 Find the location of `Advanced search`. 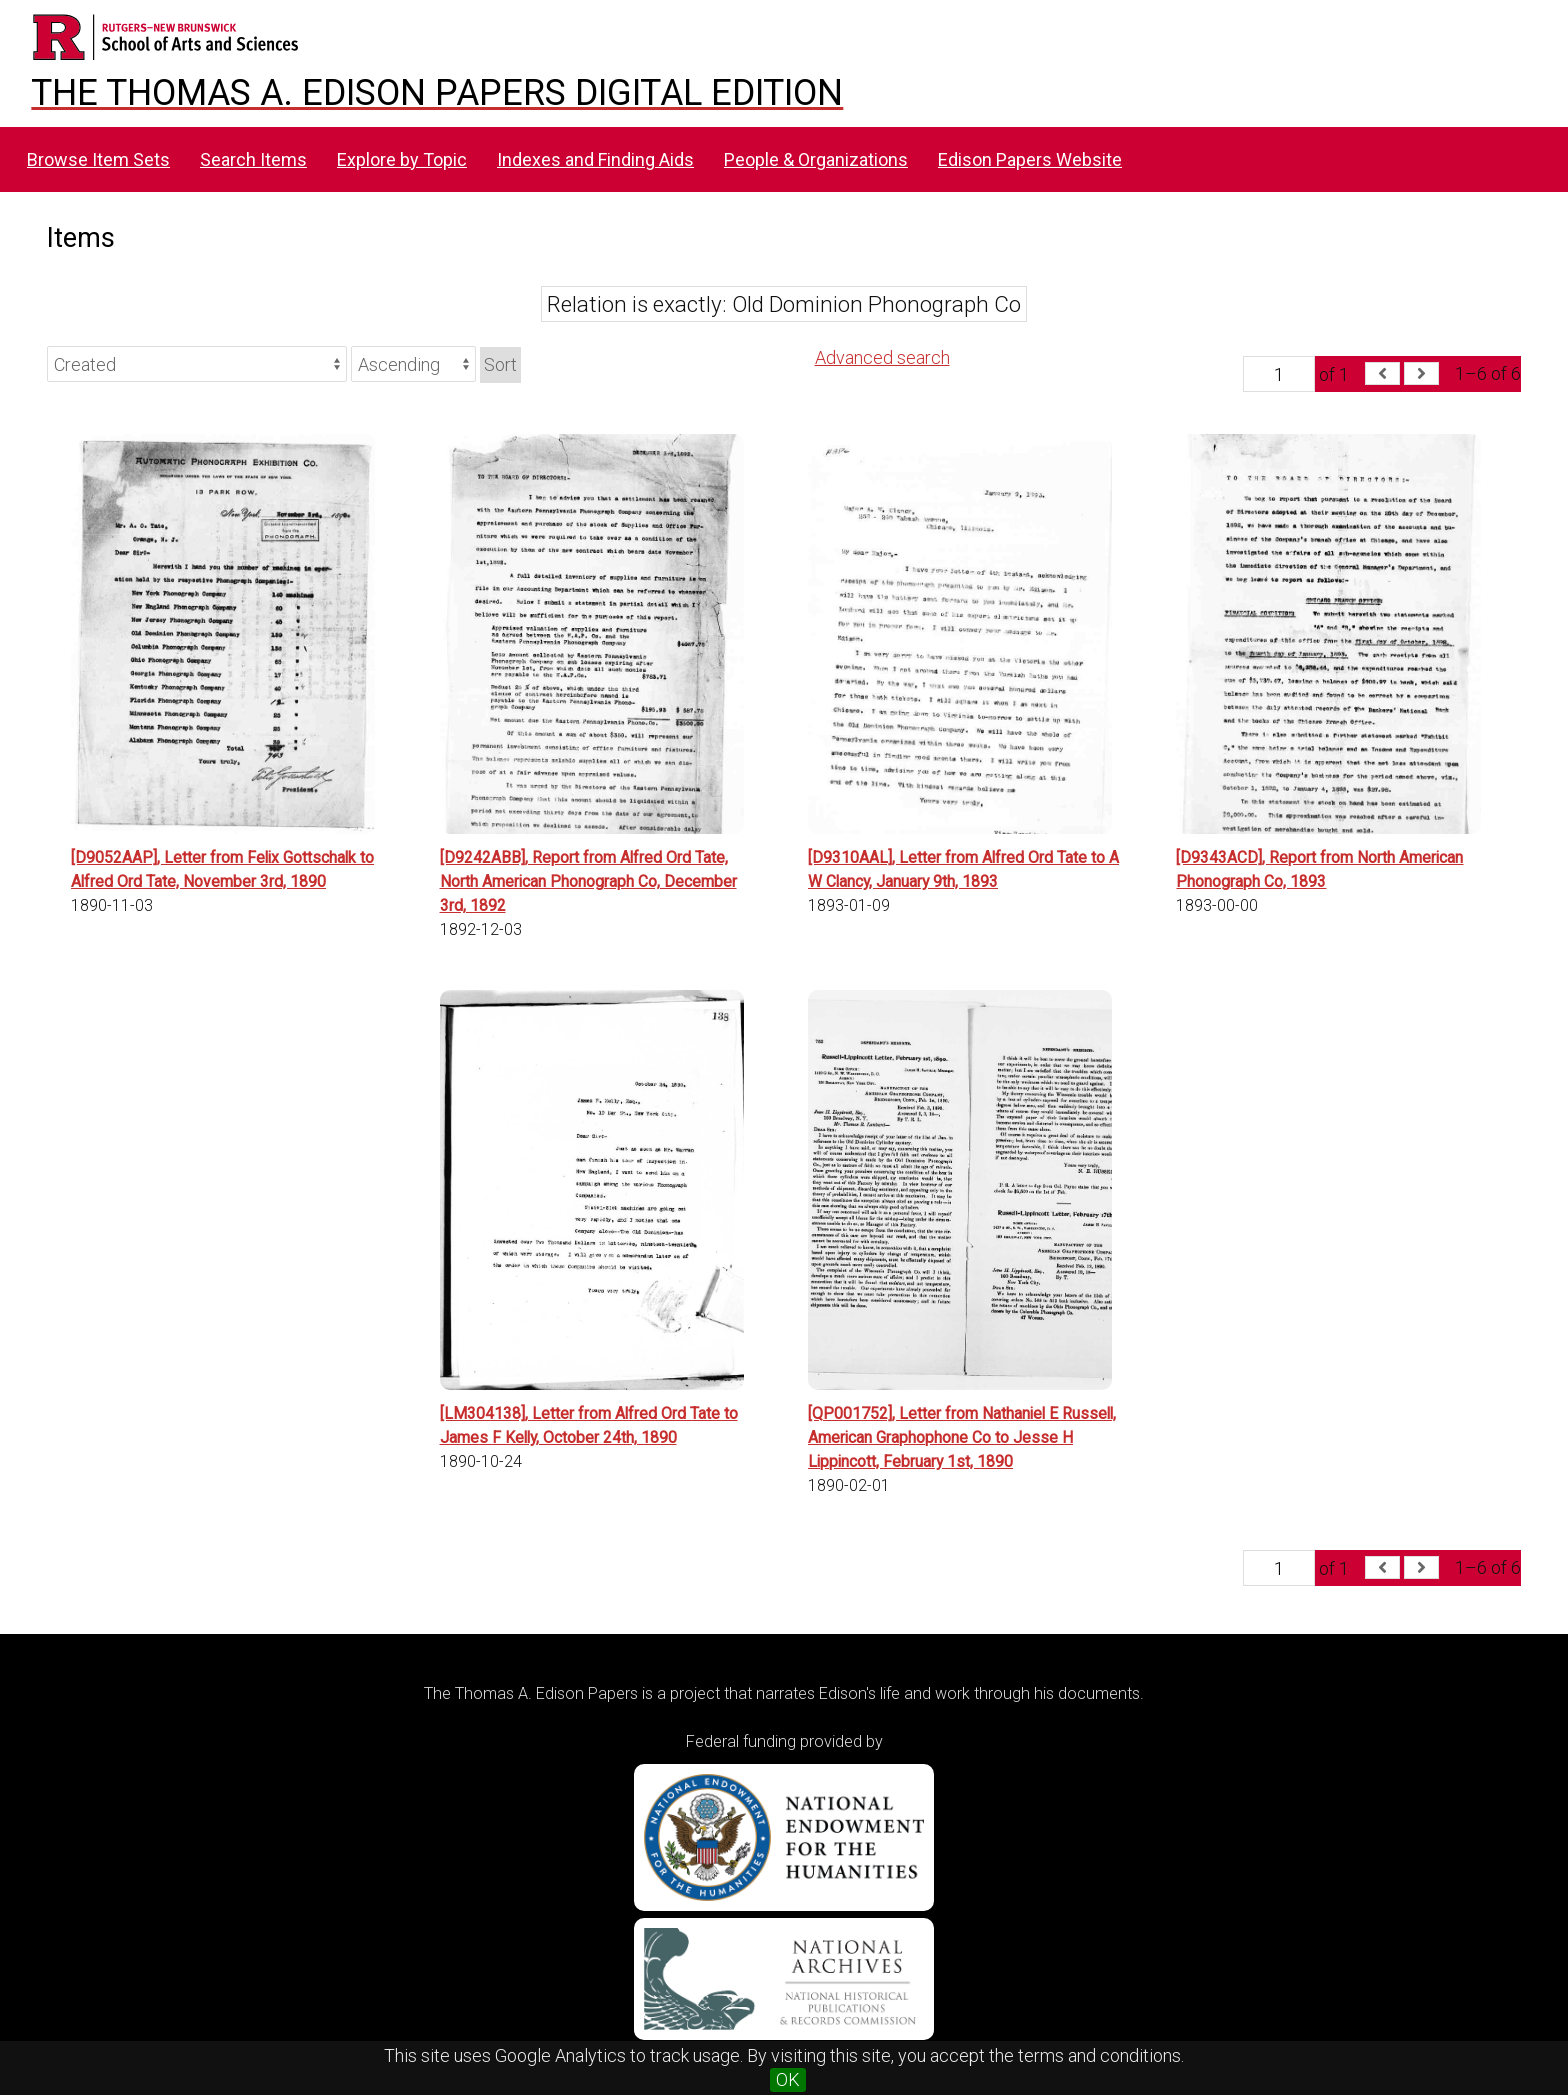

Advanced search is located at coordinates (882, 357).